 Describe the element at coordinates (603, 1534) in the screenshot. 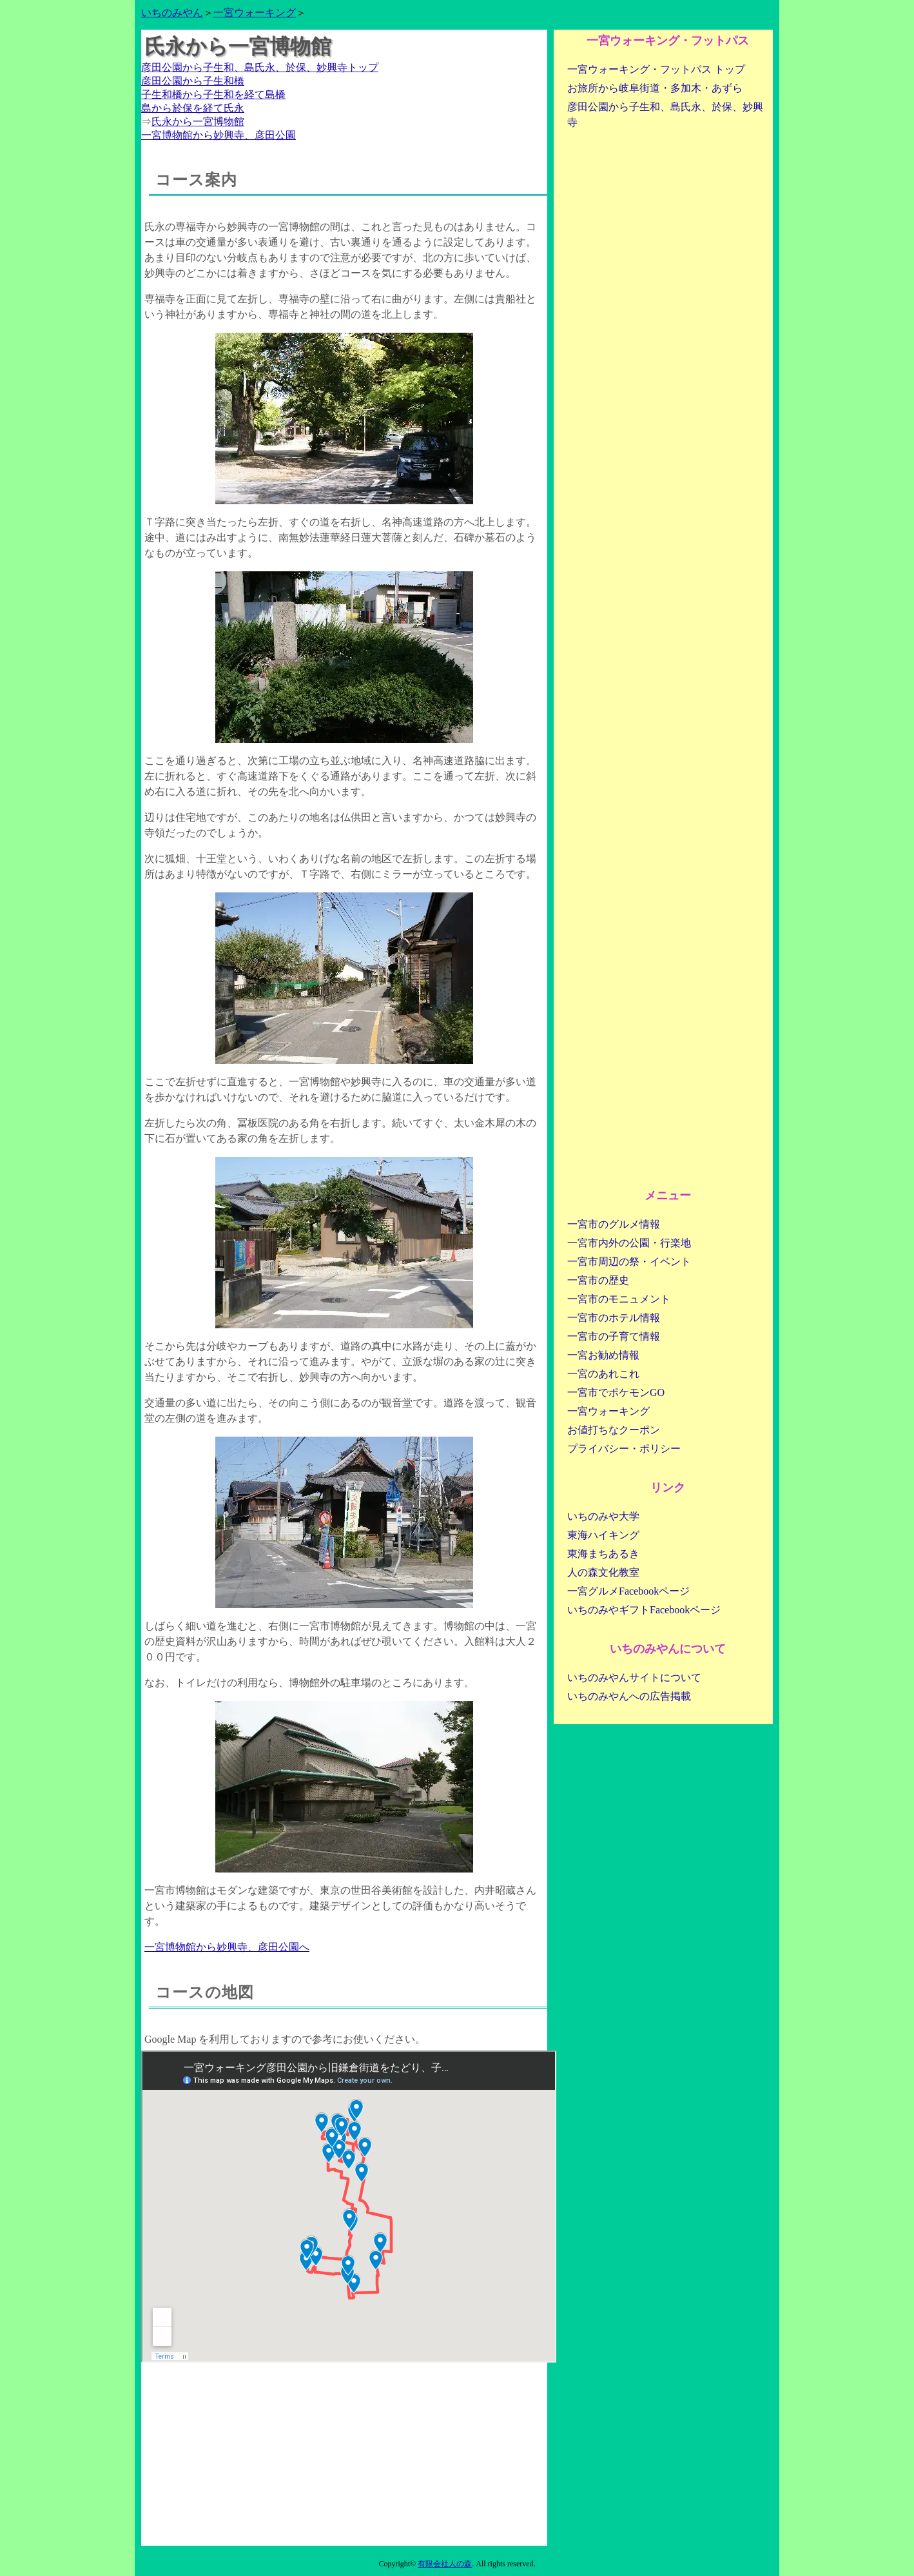

I see `東海ハイキング` at that location.